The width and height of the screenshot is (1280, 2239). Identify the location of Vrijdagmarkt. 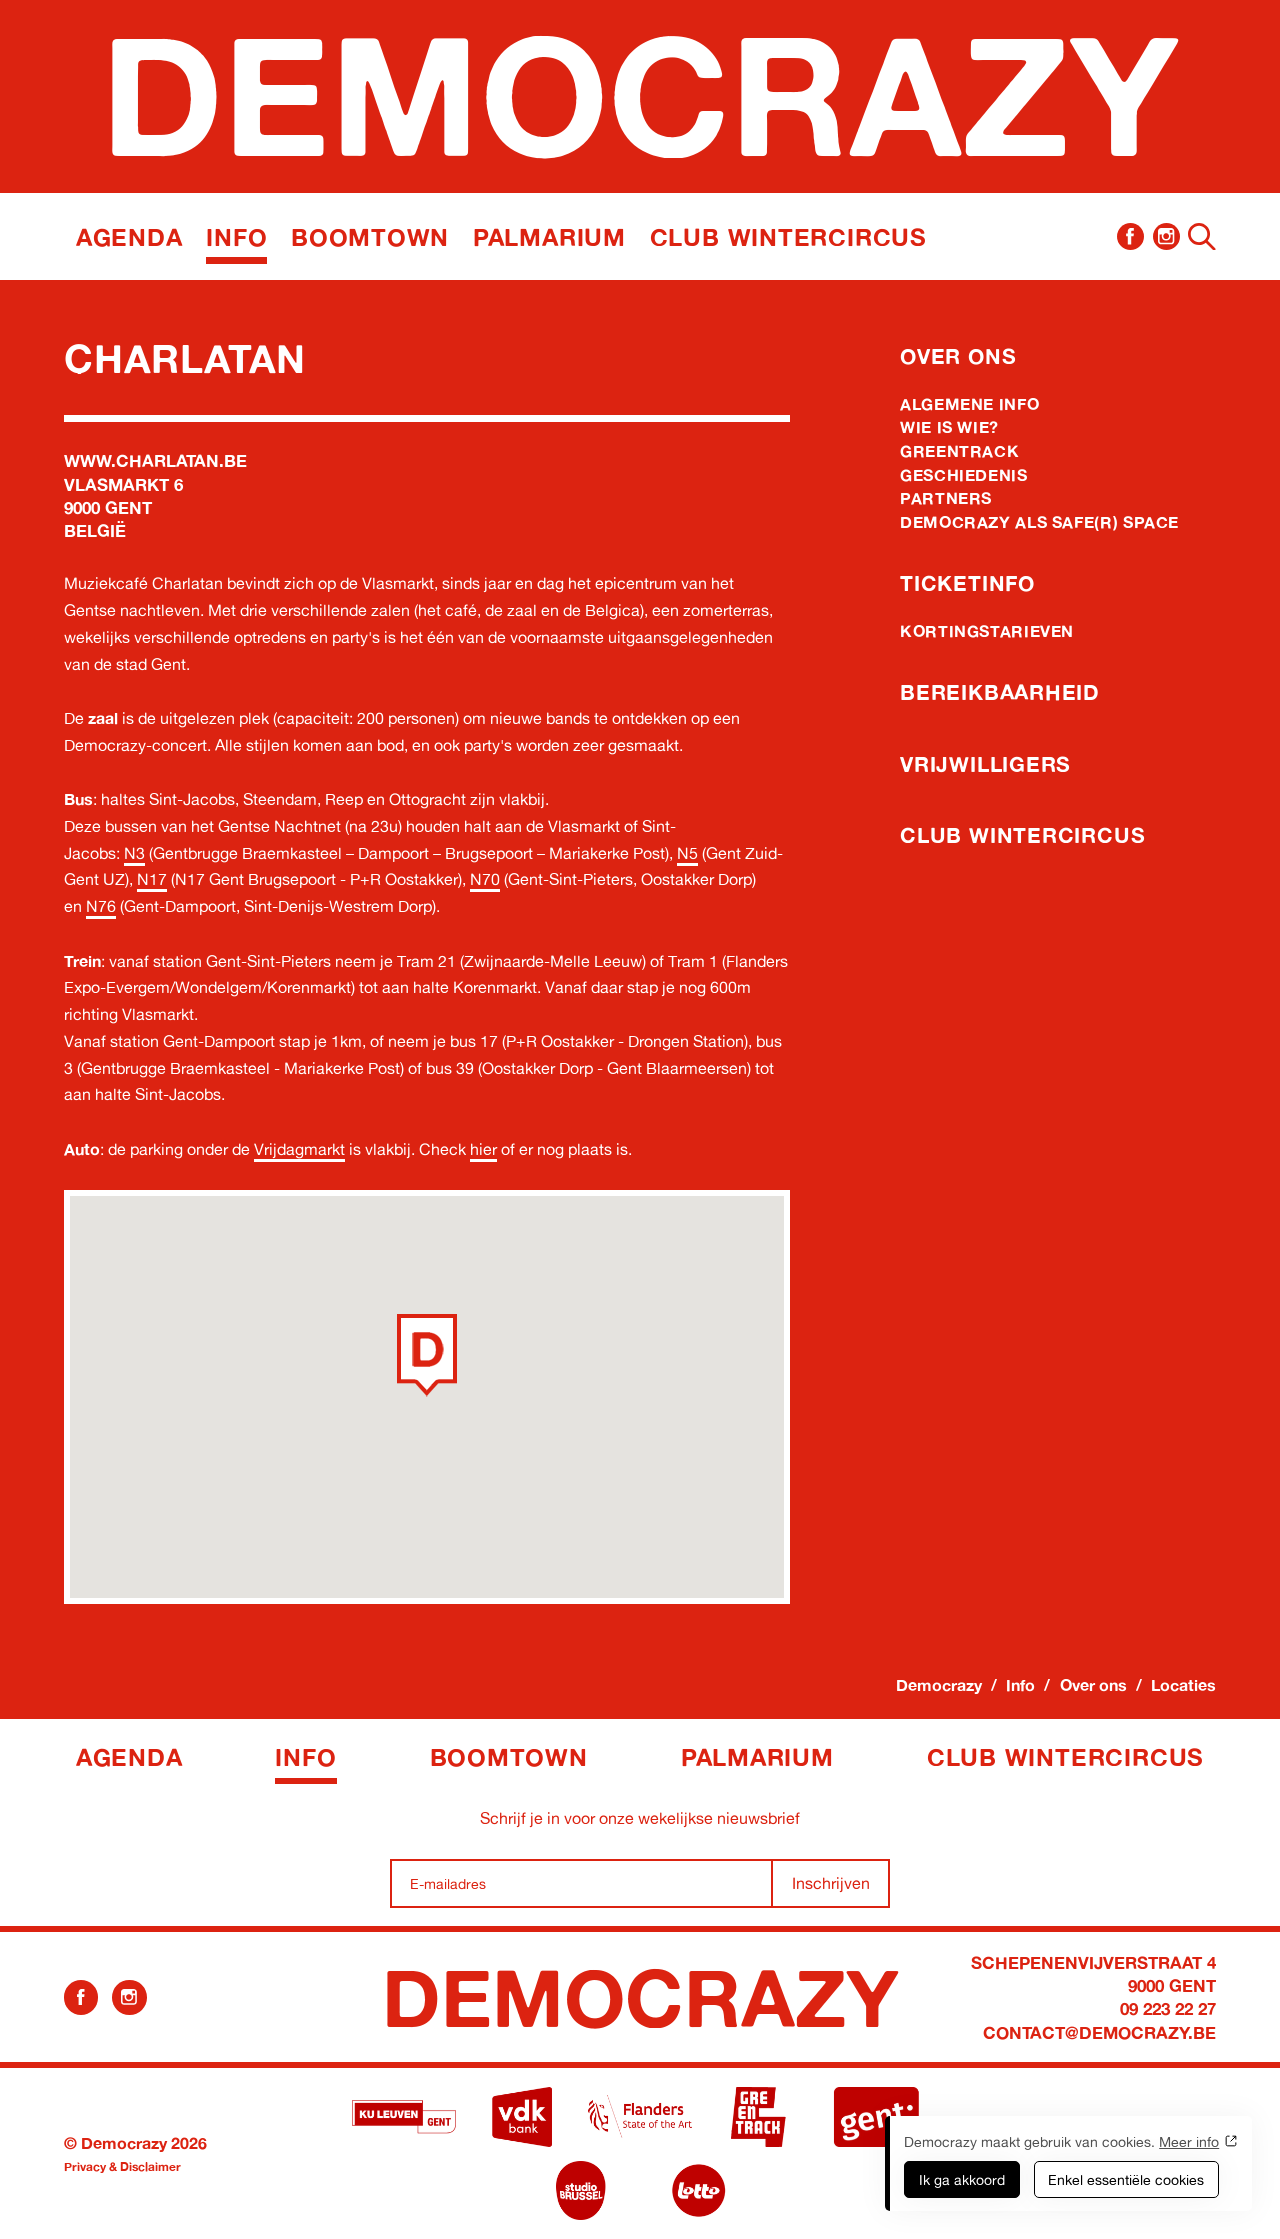
(299, 1149).